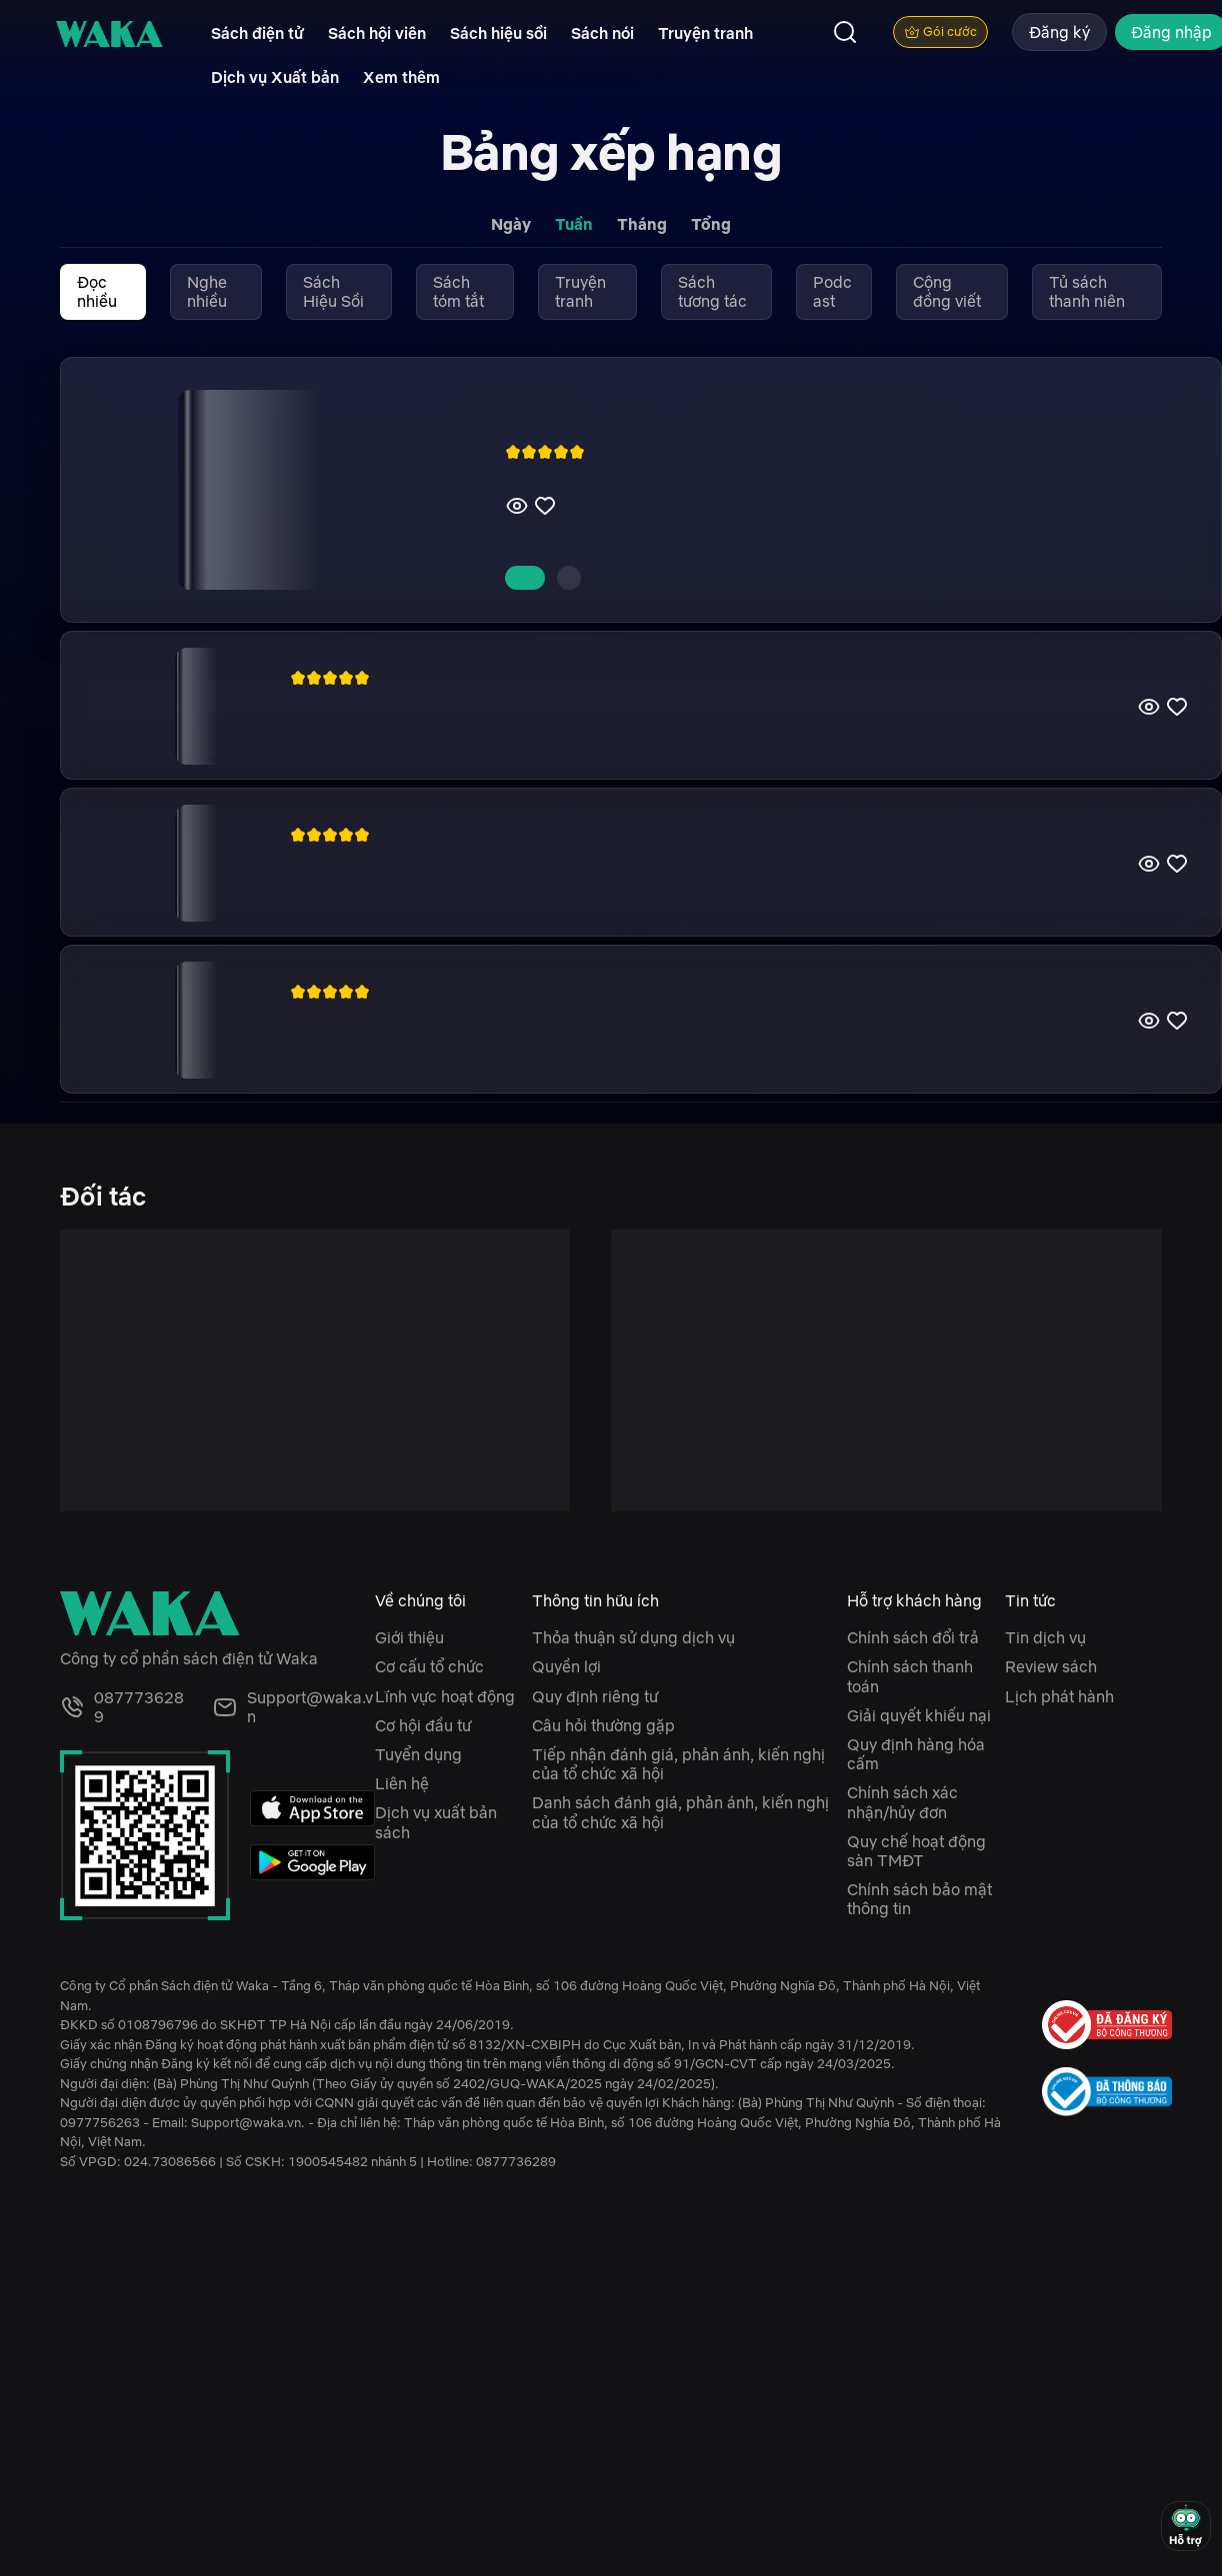 This screenshot has height=2576, width=1222. What do you see at coordinates (595, 1696) in the screenshot?
I see `Quy định riêng tư` at bounding box center [595, 1696].